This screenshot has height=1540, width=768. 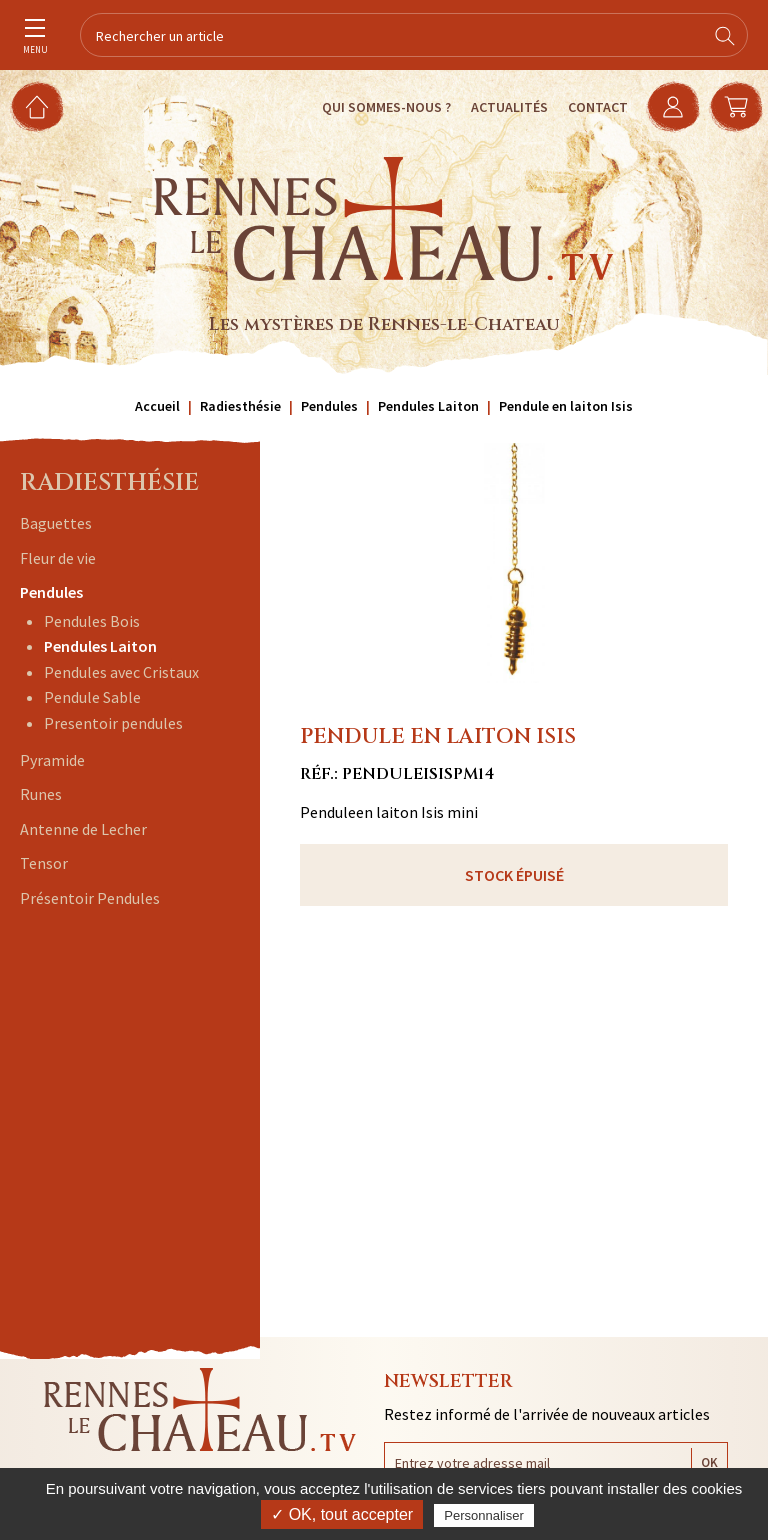 I want to click on Actualités, so click(x=506, y=107).